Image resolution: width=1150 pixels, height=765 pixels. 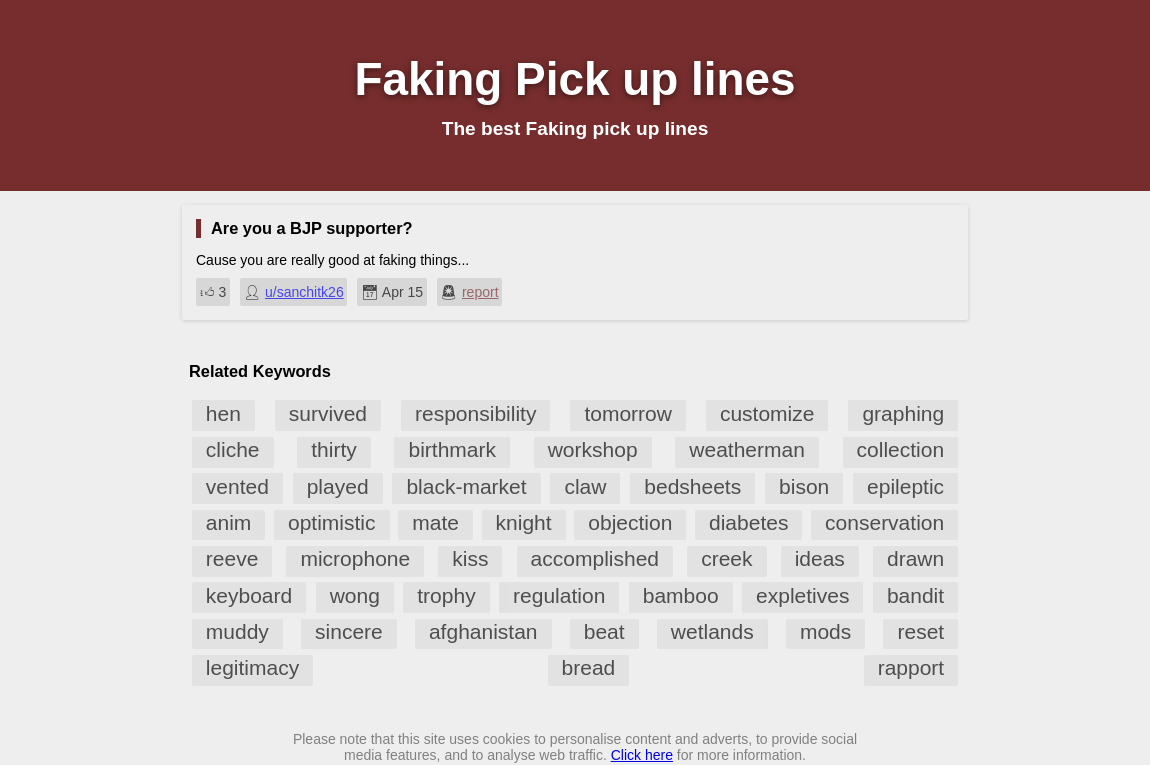 What do you see at coordinates (747, 449) in the screenshot?
I see `weatherman` at bounding box center [747, 449].